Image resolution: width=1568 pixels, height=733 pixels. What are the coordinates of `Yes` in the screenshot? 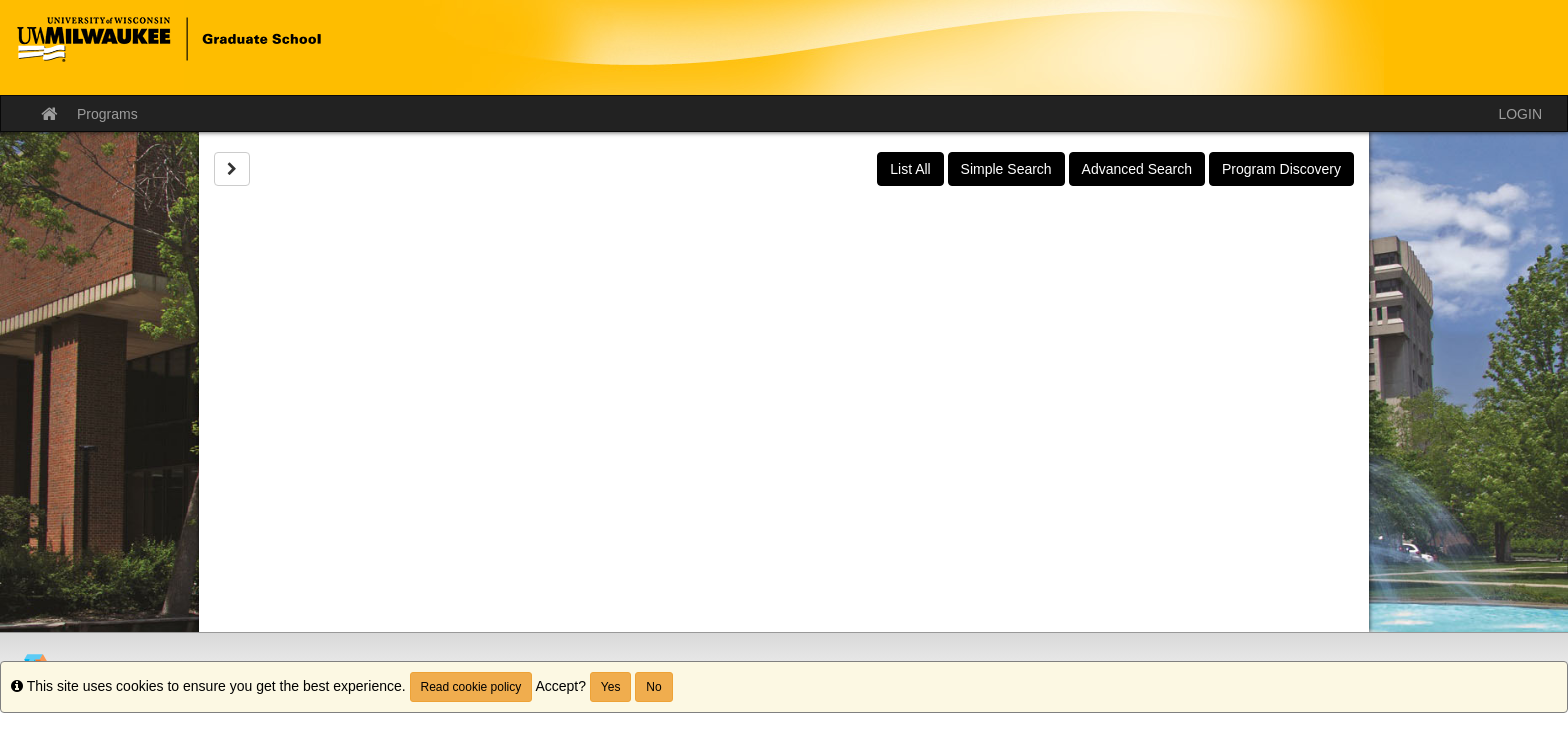 It's located at (611, 687).